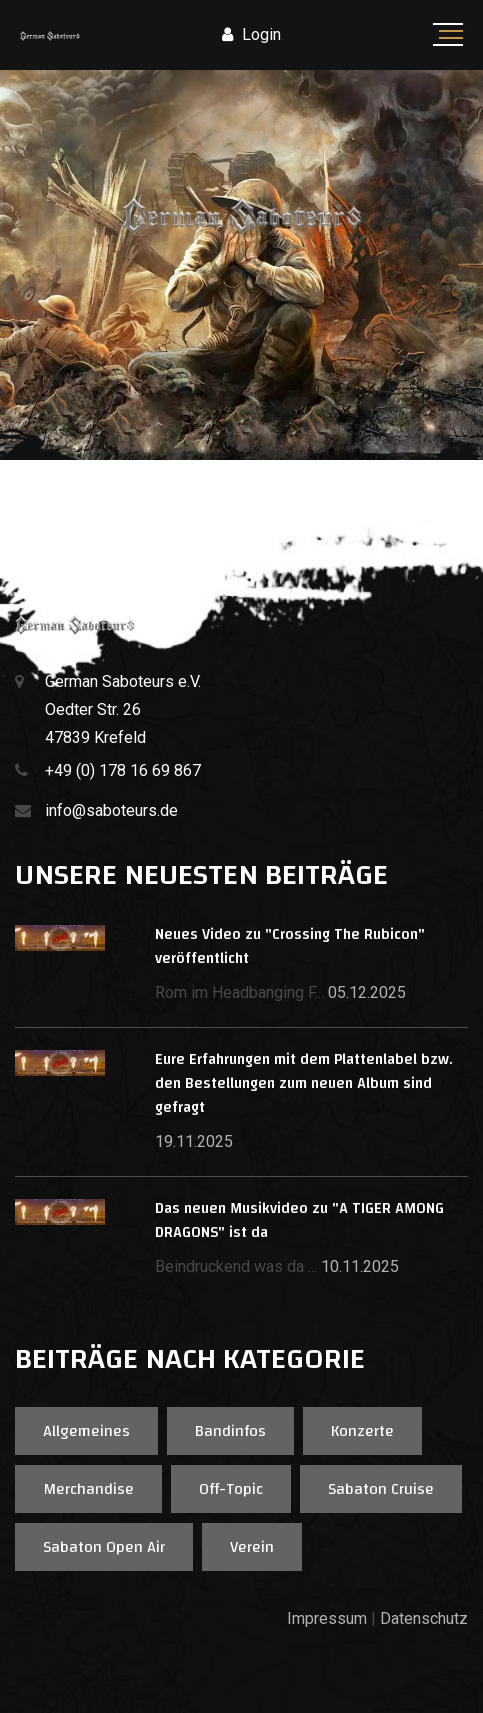 This screenshot has height=1713, width=483. What do you see at coordinates (304, 1083) in the screenshot?
I see `Eure Erfahrungen mit dem Plattenlabel bzw. den Bestellungen zum neuen Album sind gefragt` at bounding box center [304, 1083].